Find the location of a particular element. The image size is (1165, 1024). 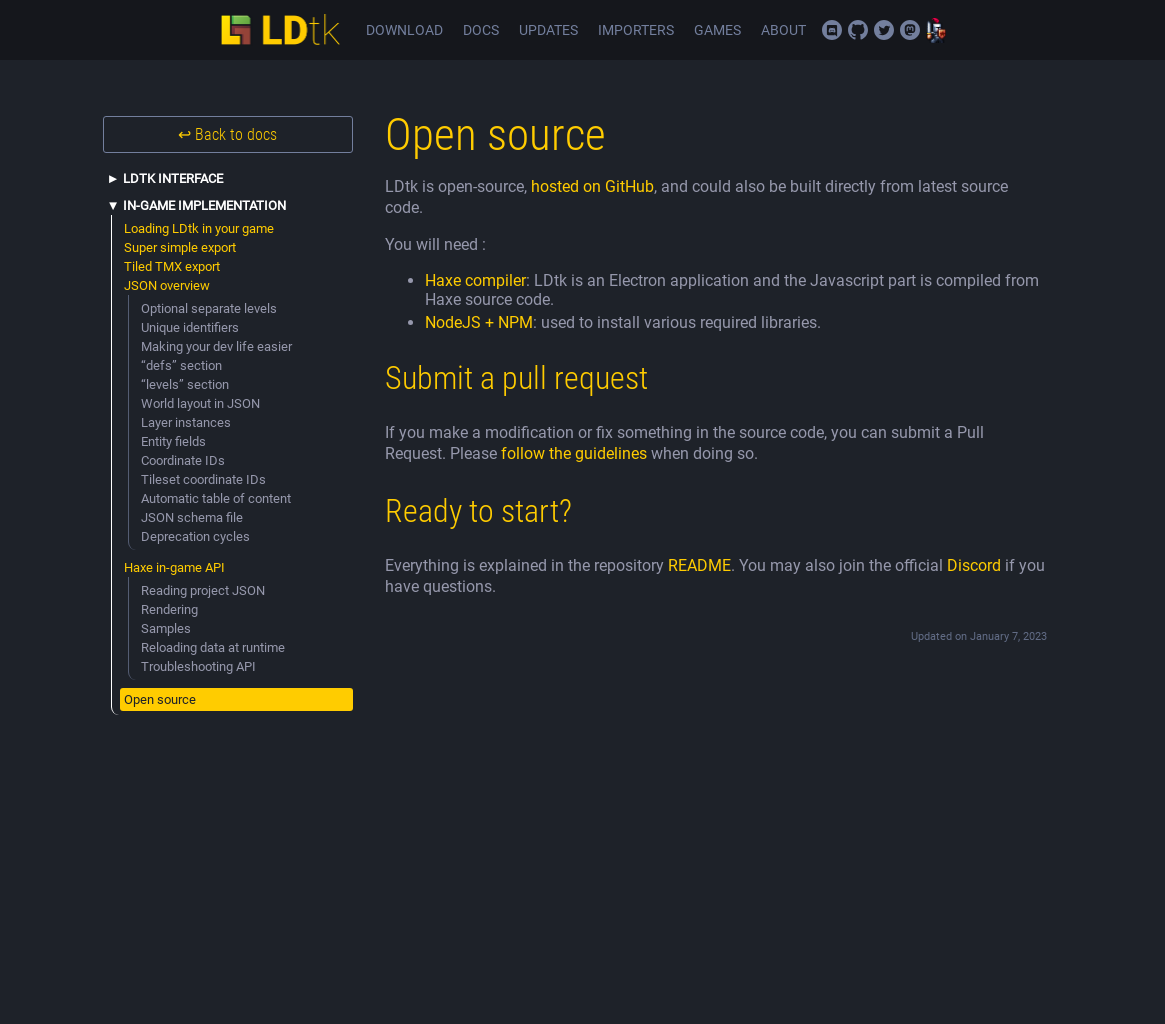

↩ Back to docs is located at coordinates (227, 134).